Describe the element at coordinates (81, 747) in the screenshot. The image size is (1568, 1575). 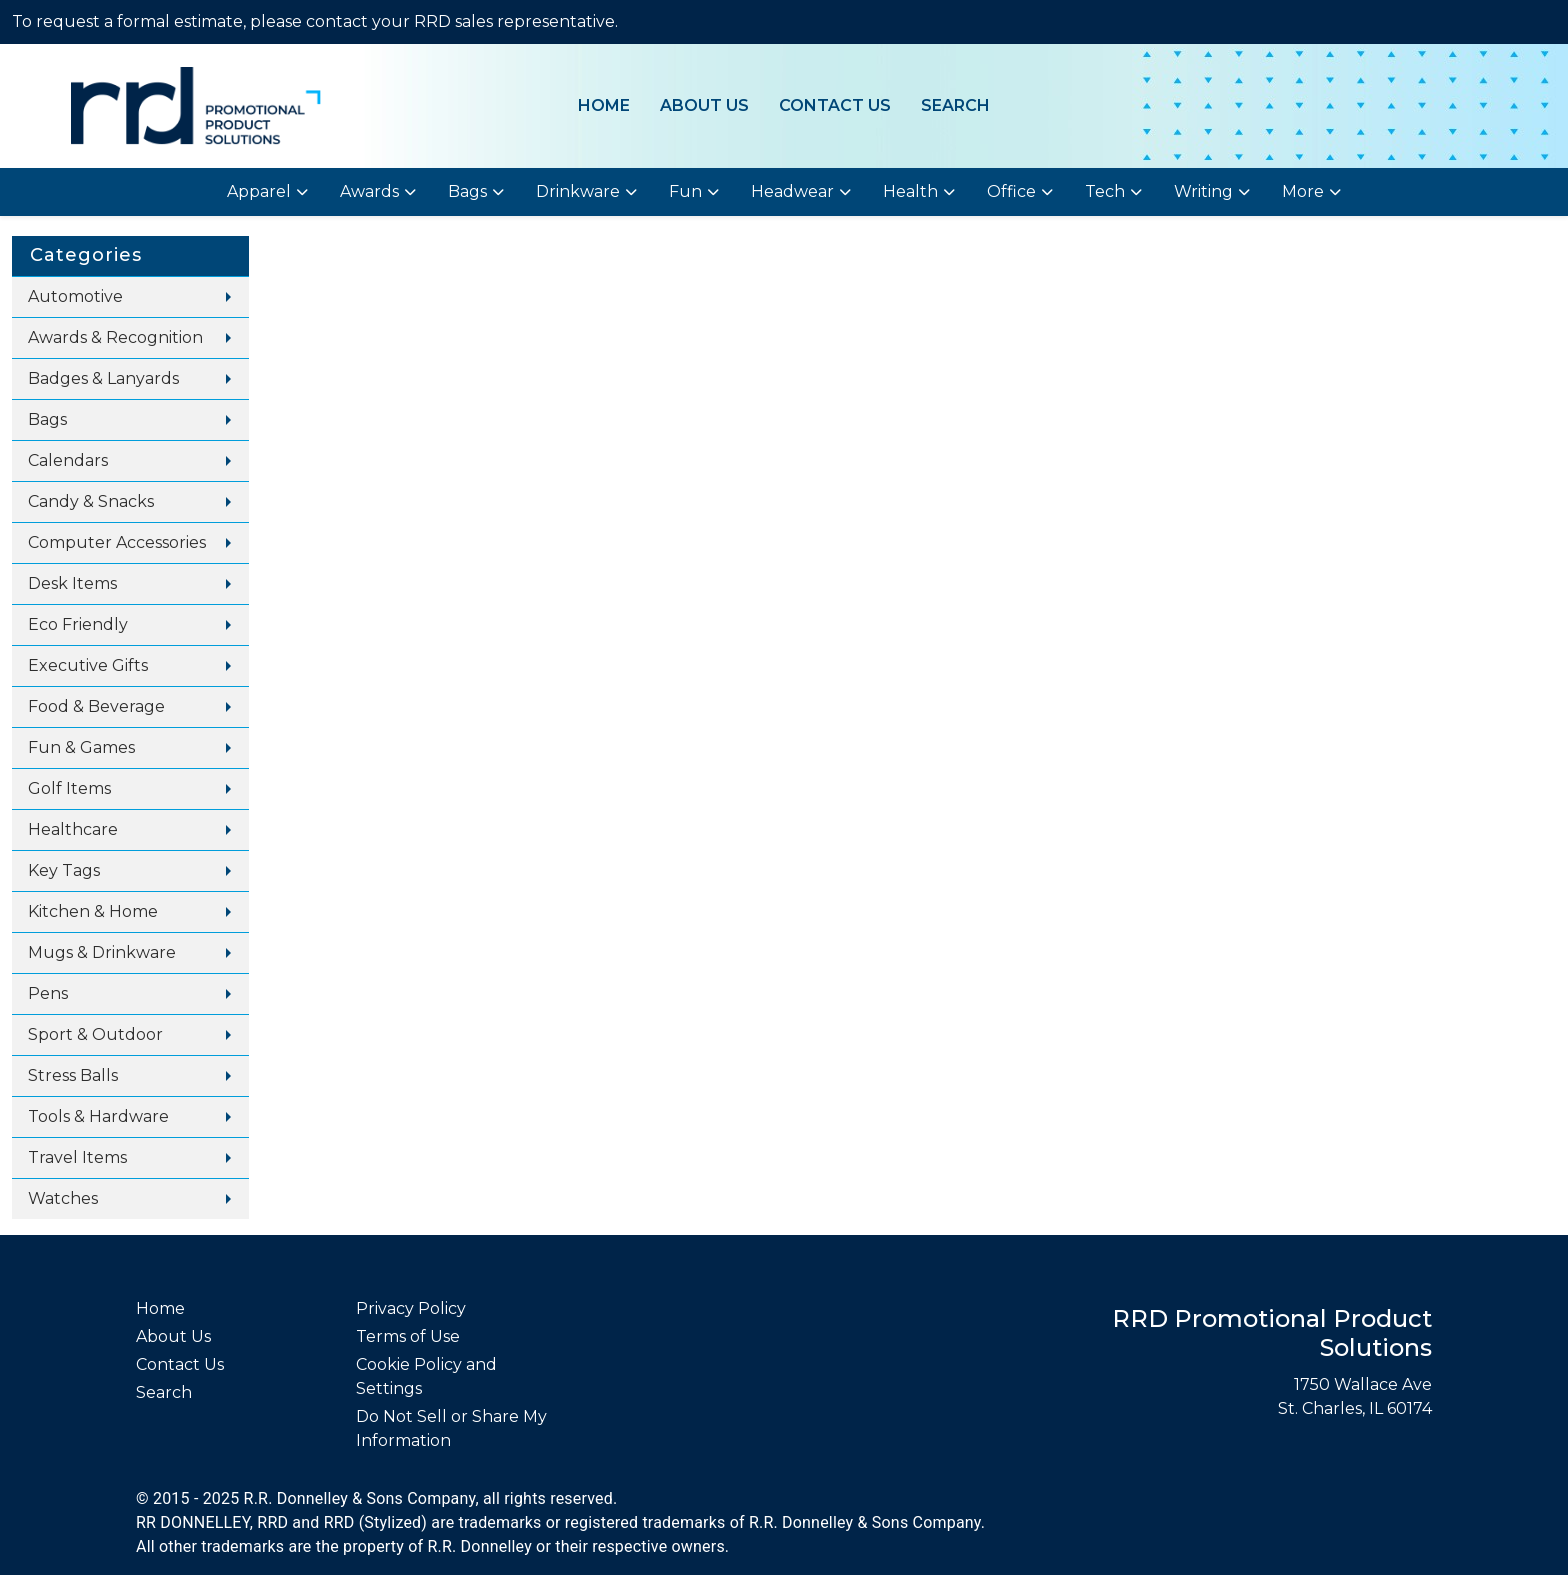
I see `Fun & Games` at that location.